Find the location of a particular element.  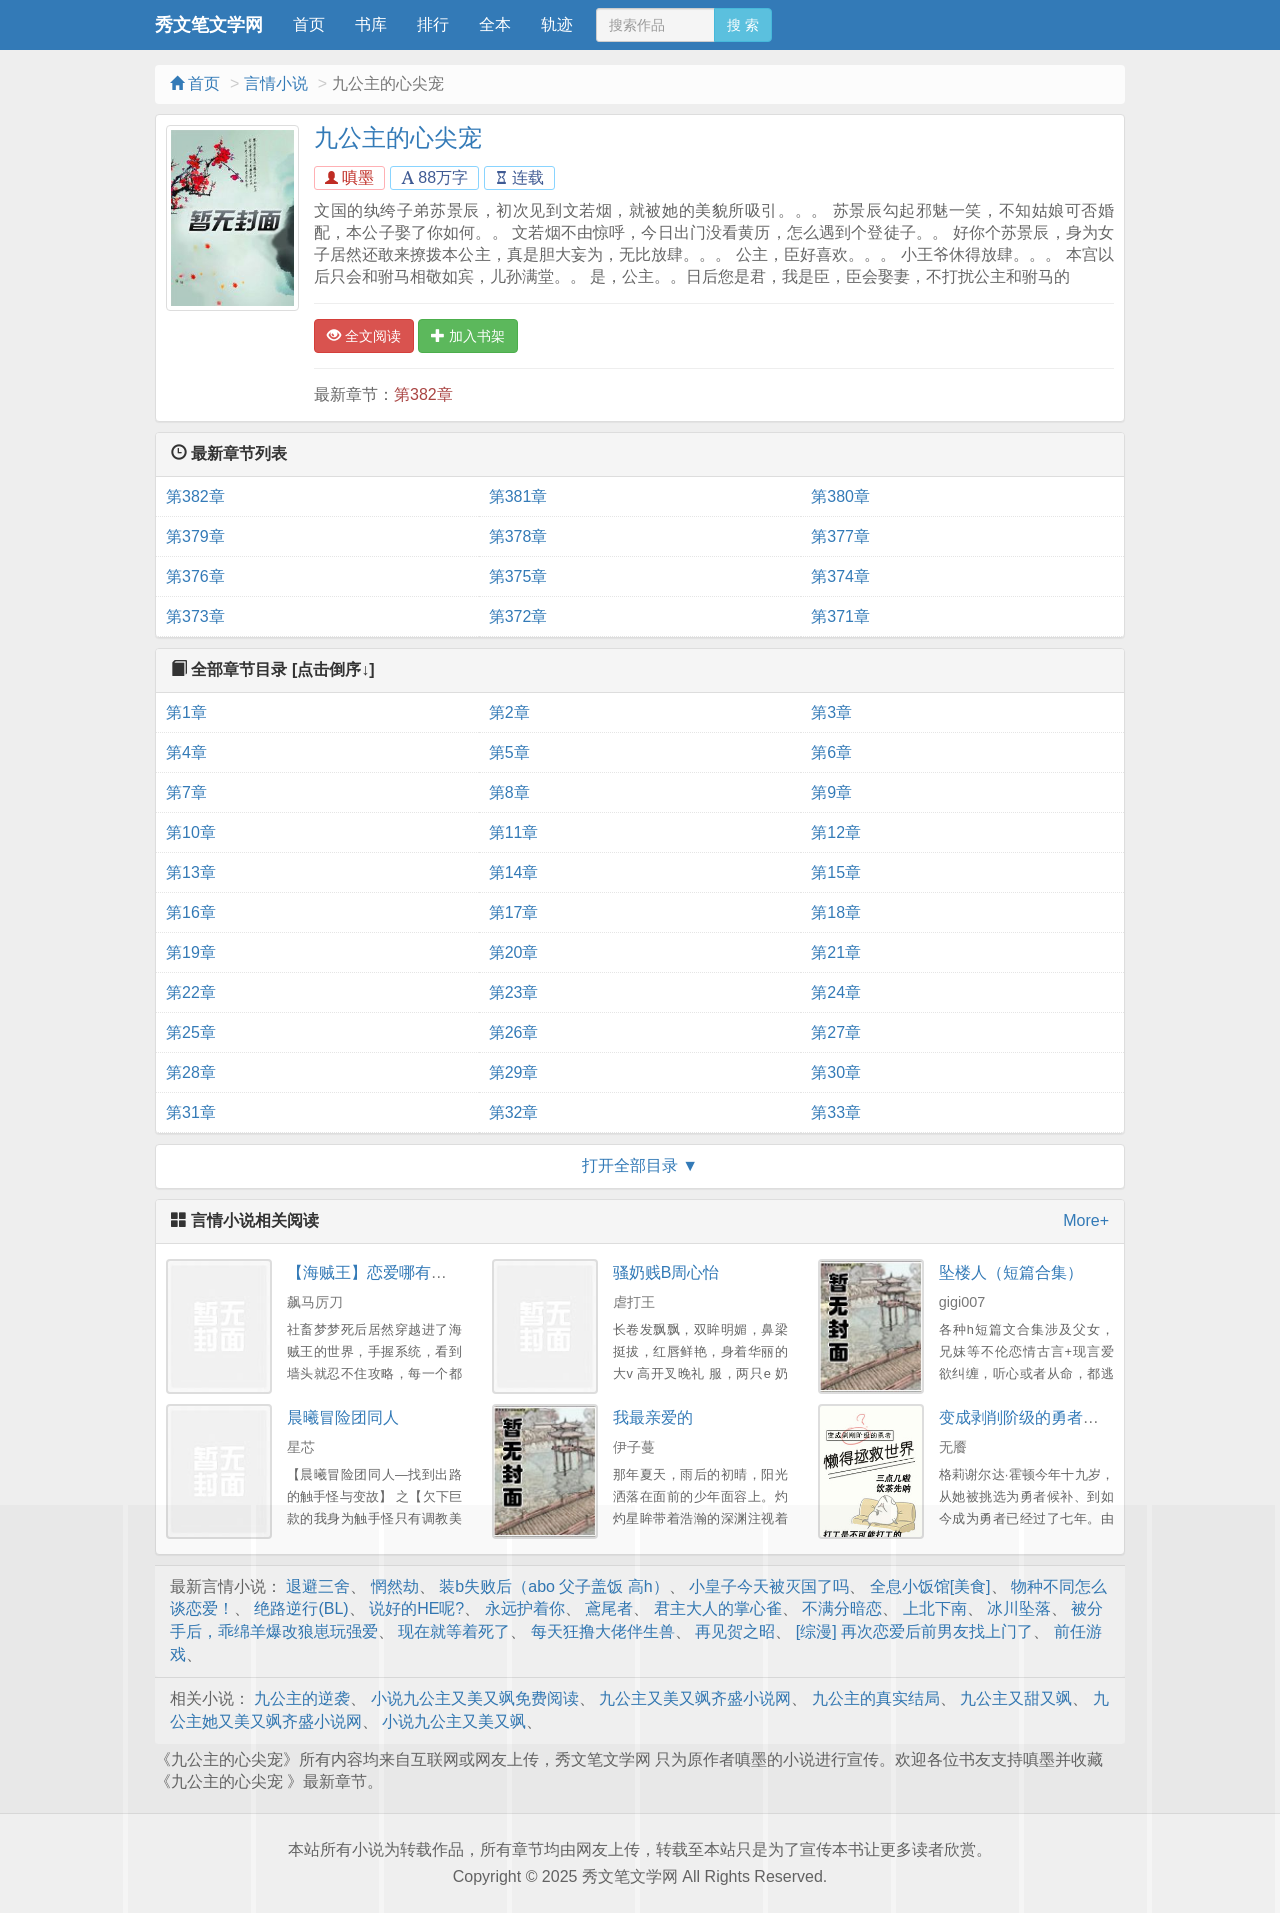

第4章 is located at coordinates (186, 752).